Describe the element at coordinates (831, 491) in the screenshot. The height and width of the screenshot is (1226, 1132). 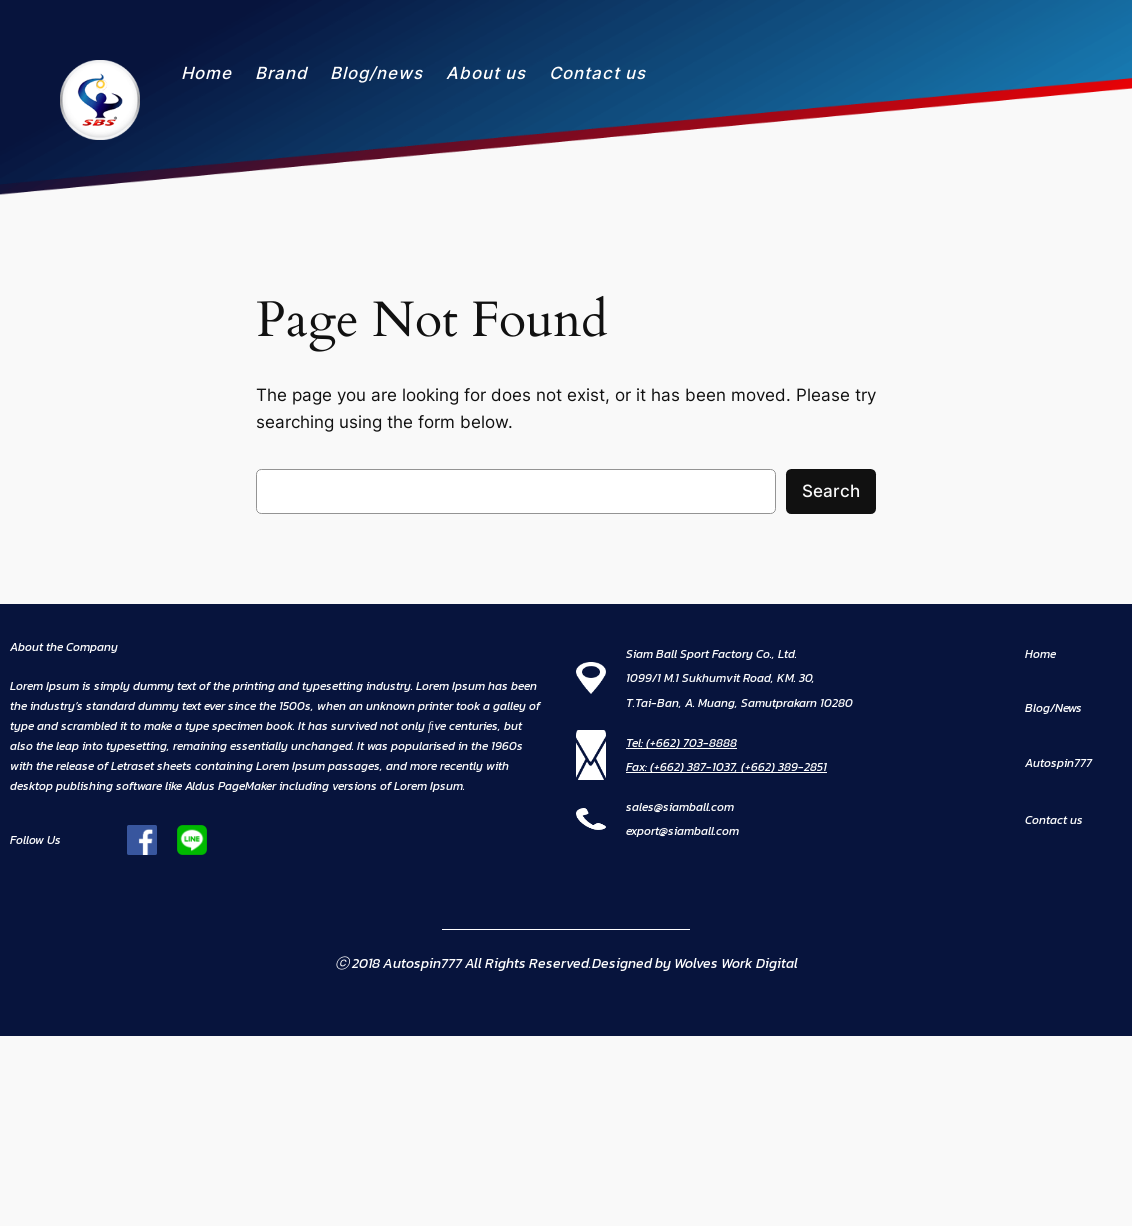
I see `Search` at that location.